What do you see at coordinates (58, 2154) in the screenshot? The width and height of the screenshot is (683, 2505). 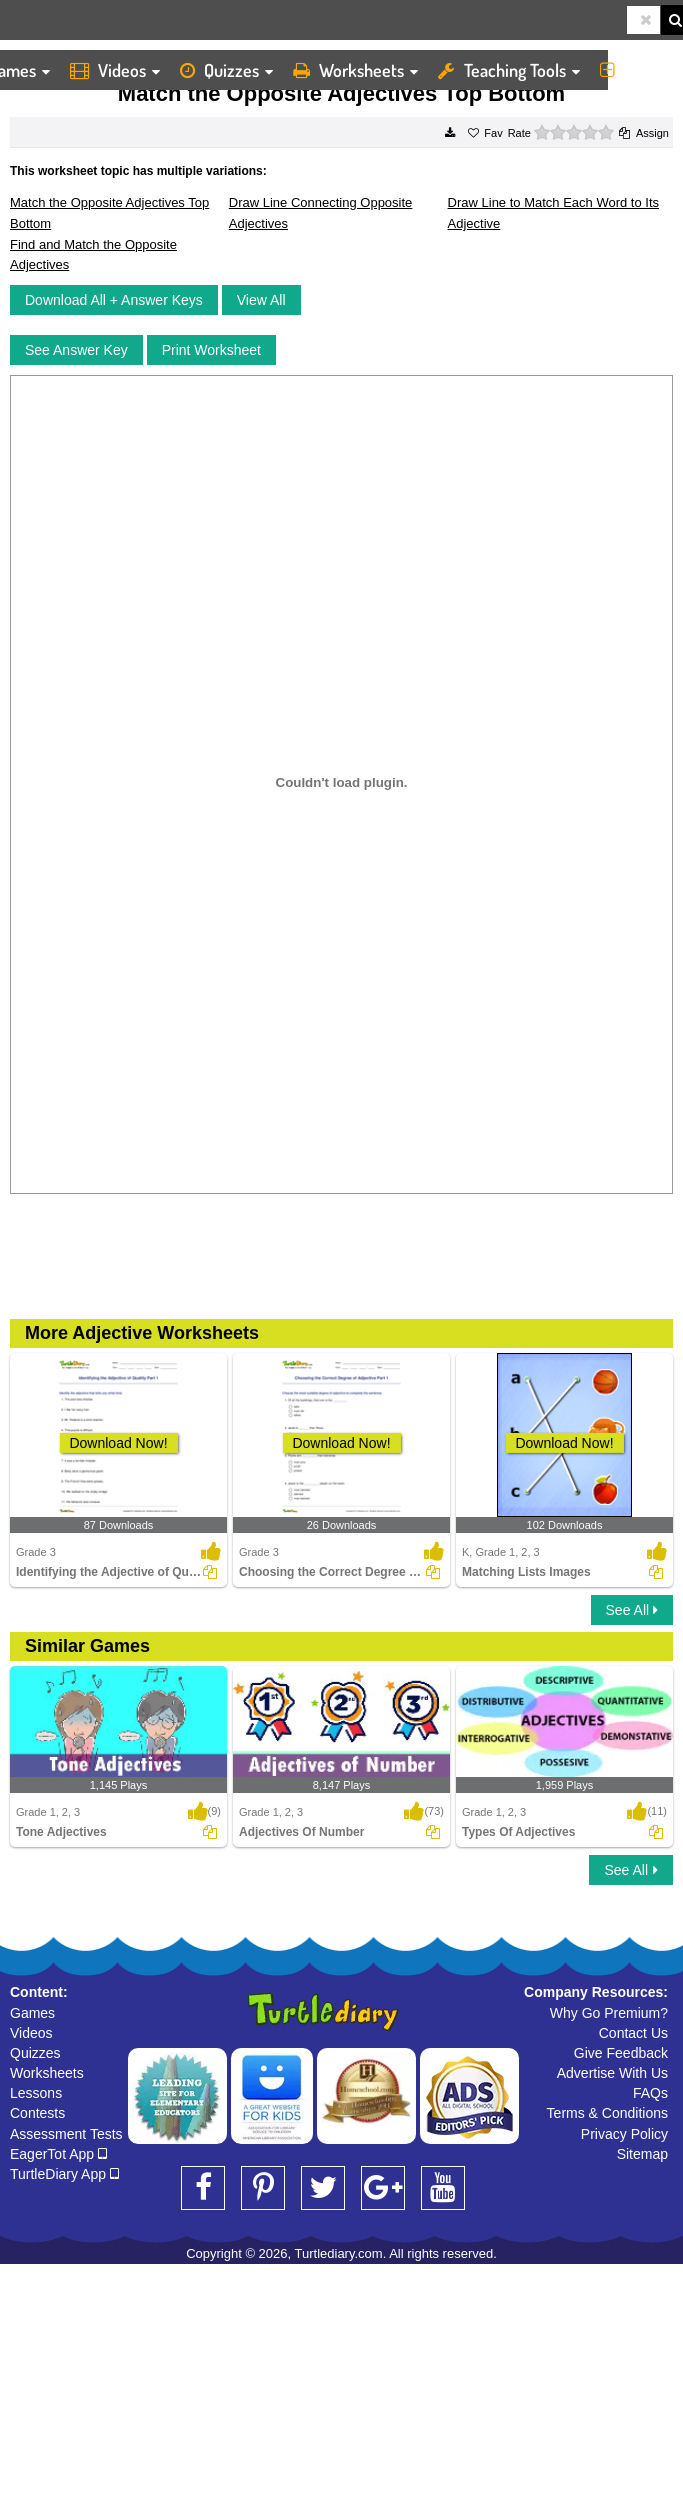 I see `EagerTot App` at bounding box center [58, 2154].